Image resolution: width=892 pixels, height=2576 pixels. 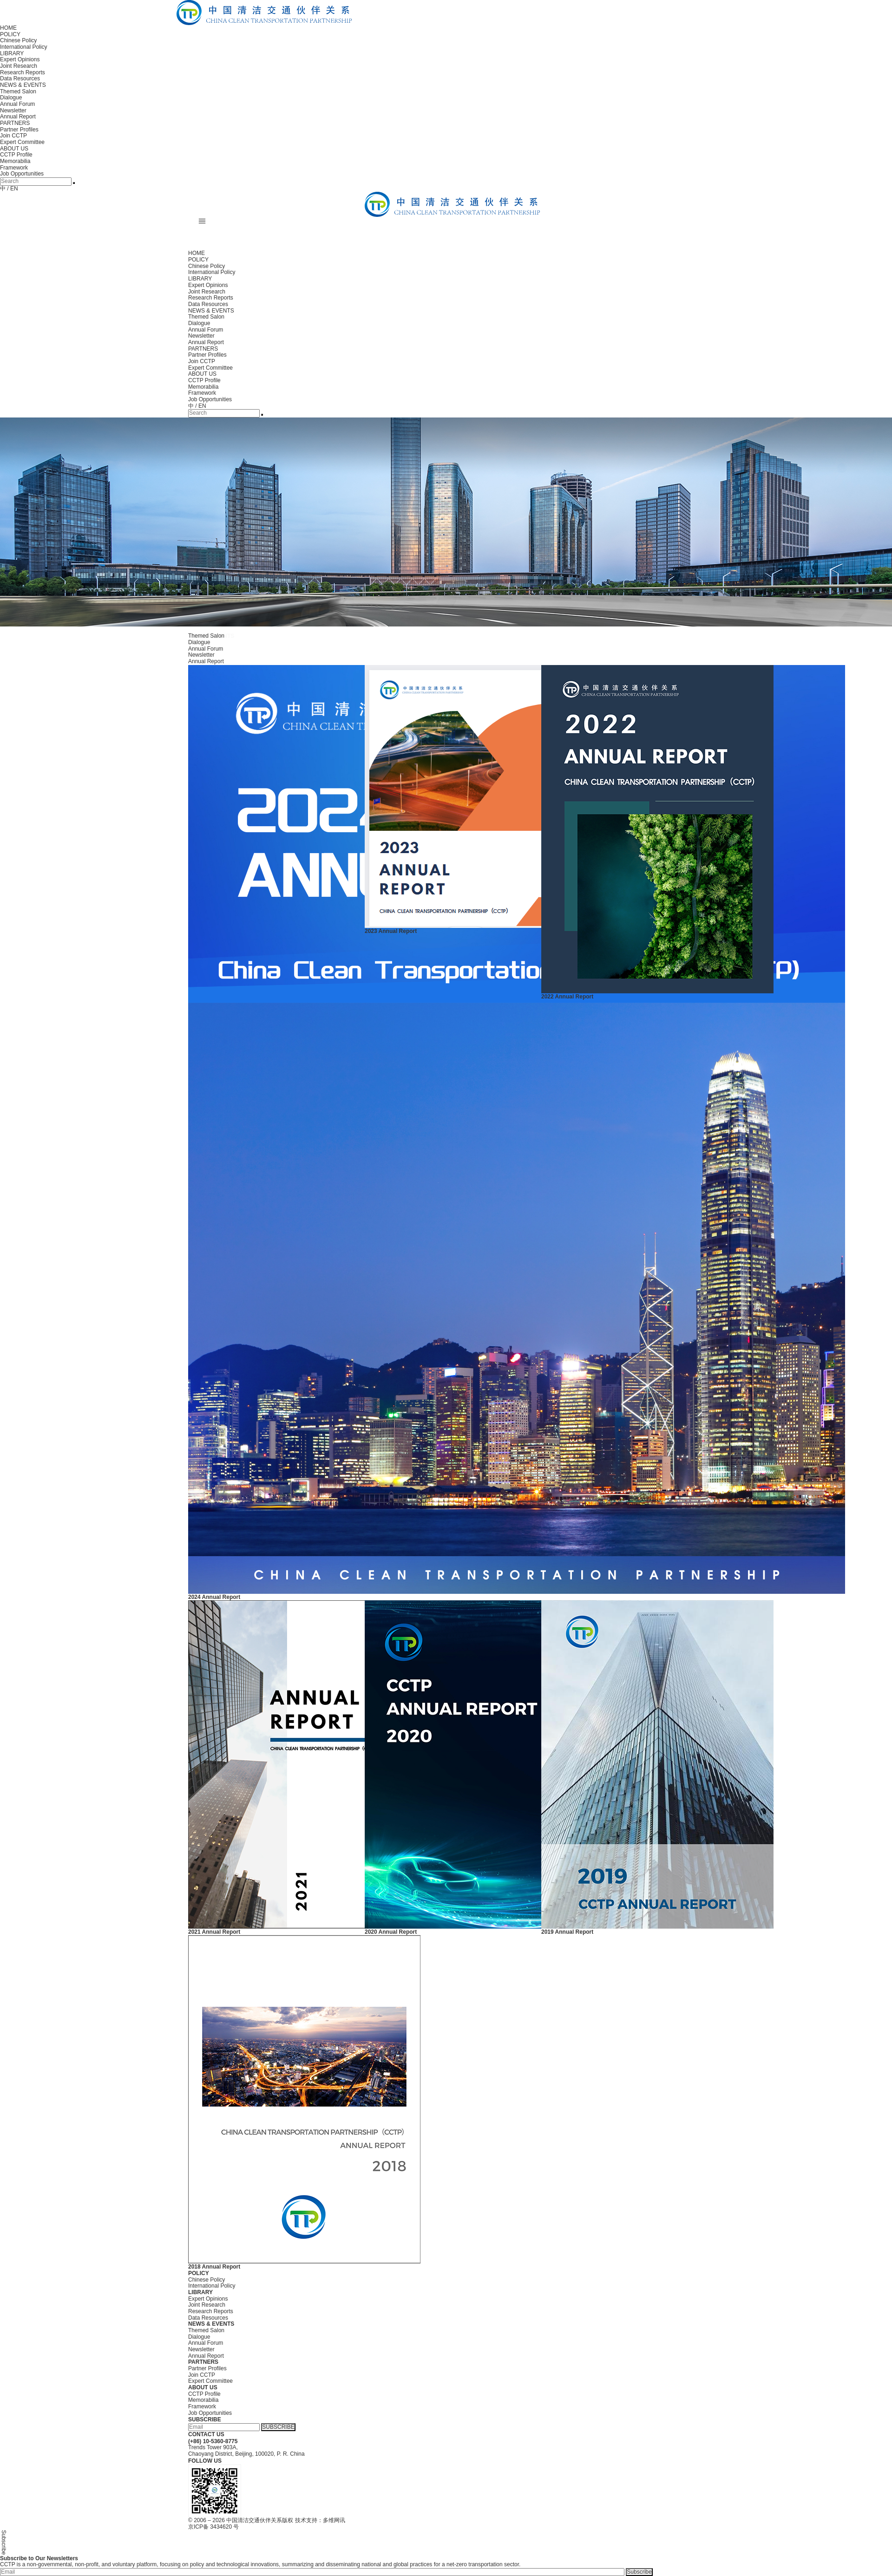 What do you see at coordinates (11, 97) in the screenshot?
I see `Dialogue` at bounding box center [11, 97].